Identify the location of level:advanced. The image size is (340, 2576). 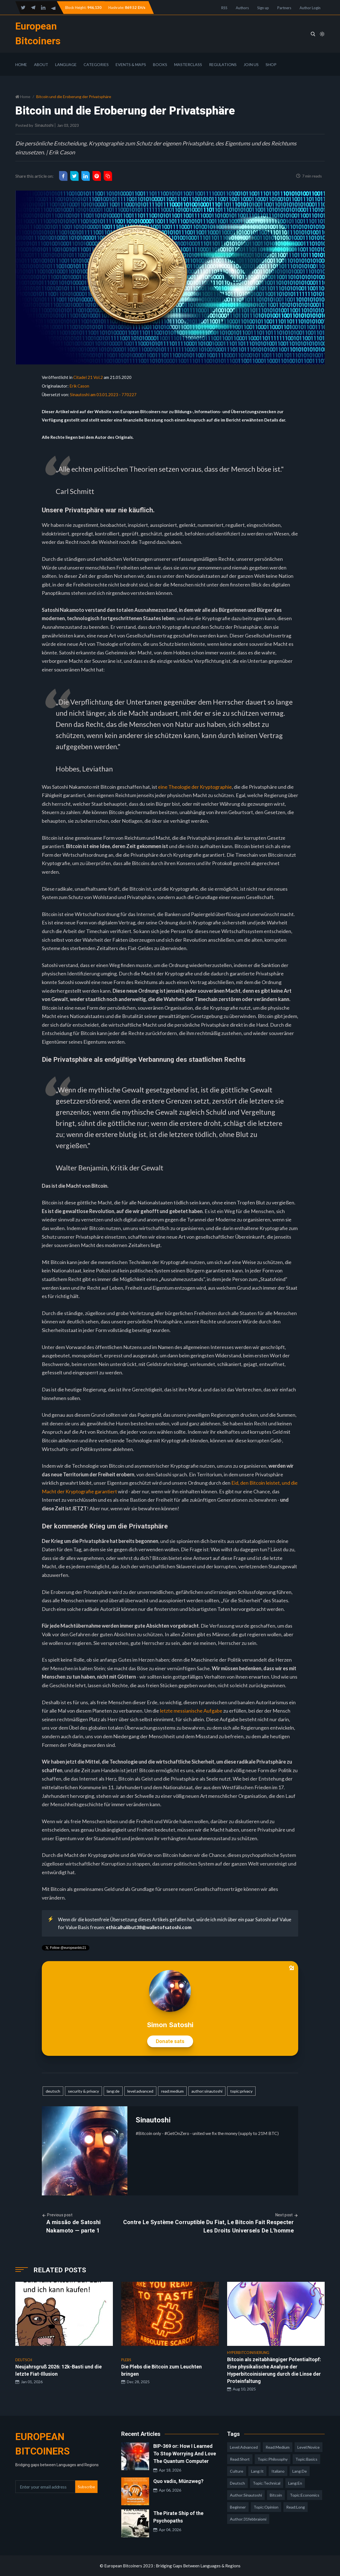
(140, 2091).